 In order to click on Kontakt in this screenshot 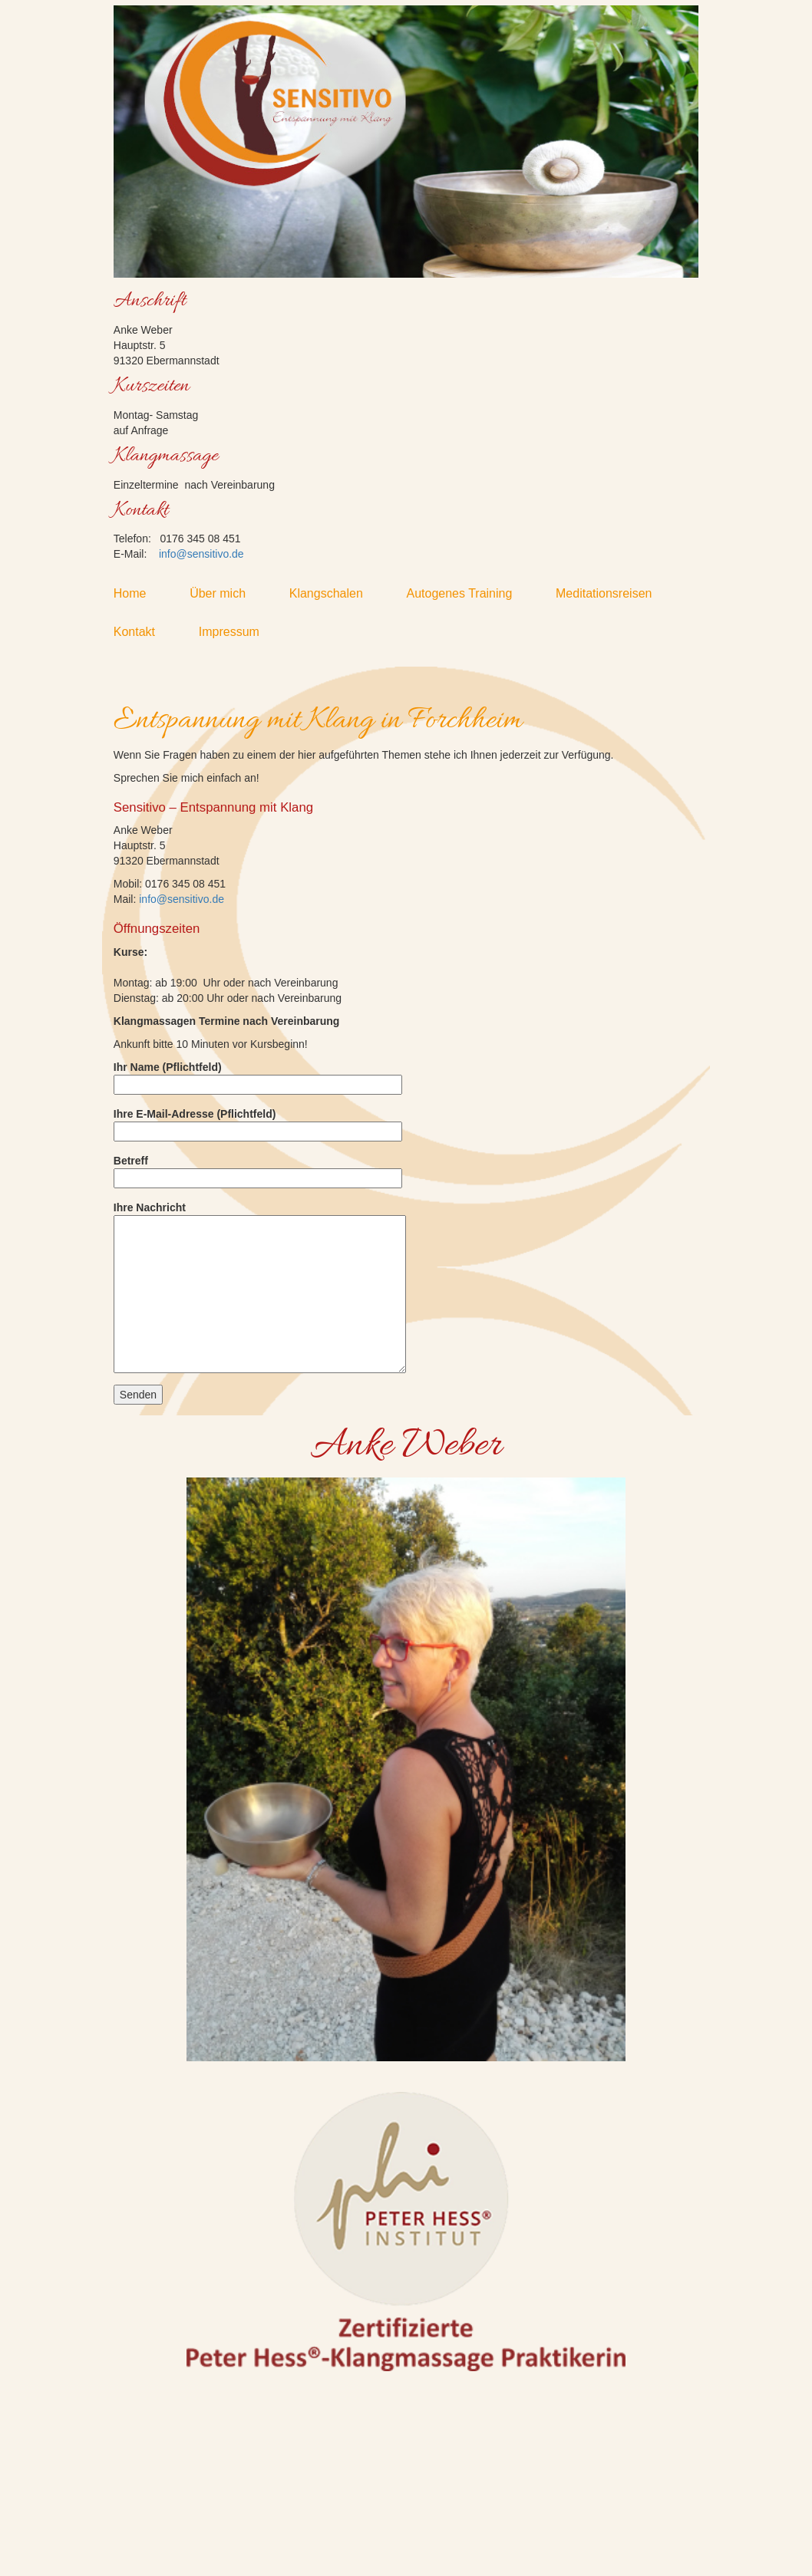, I will do `click(145, 631)`.